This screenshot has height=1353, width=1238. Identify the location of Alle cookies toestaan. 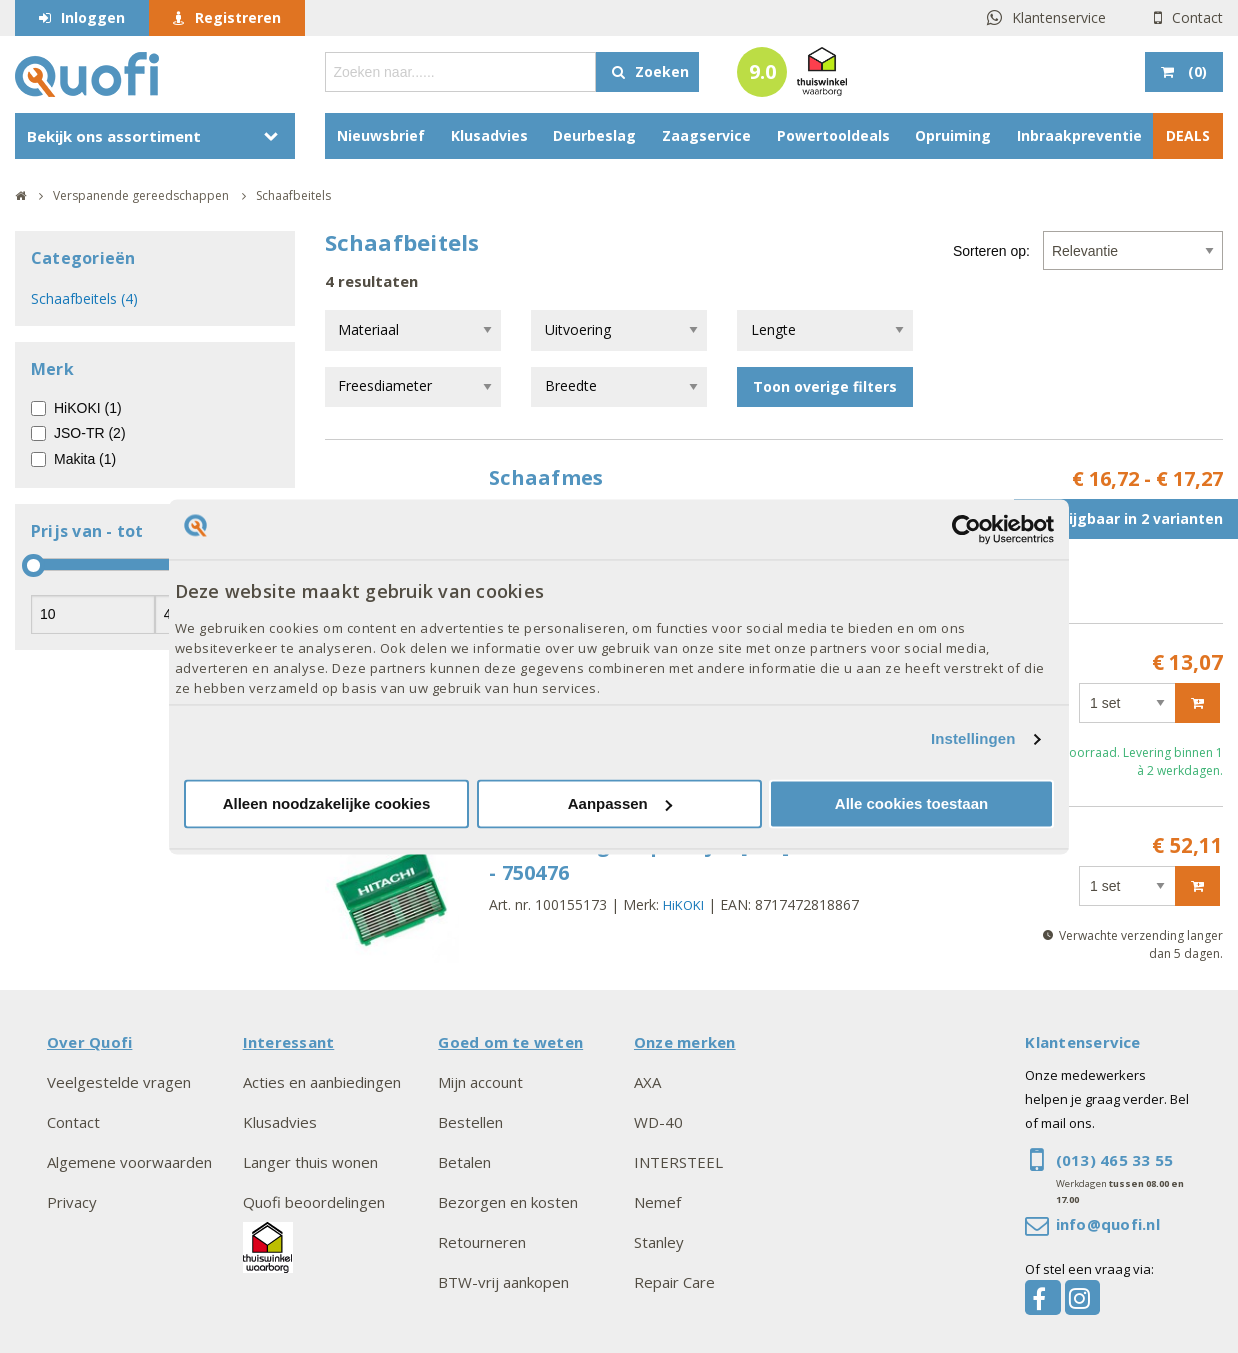
(911, 803).